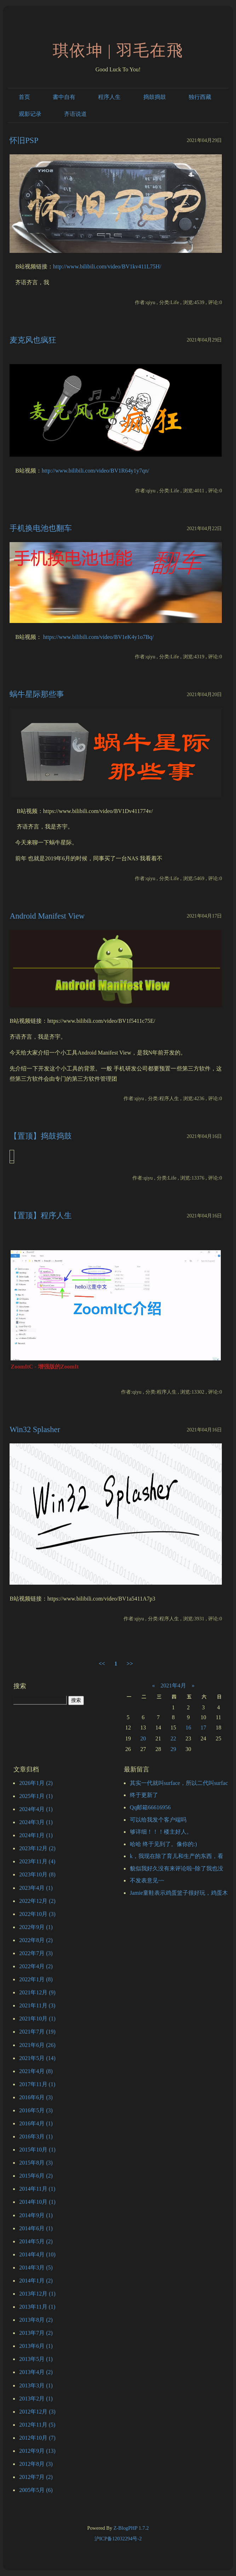  What do you see at coordinates (163, 1844) in the screenshot?
I see `哈哈 终于见到了。像你的:)` at bounding box center [163, 1844].